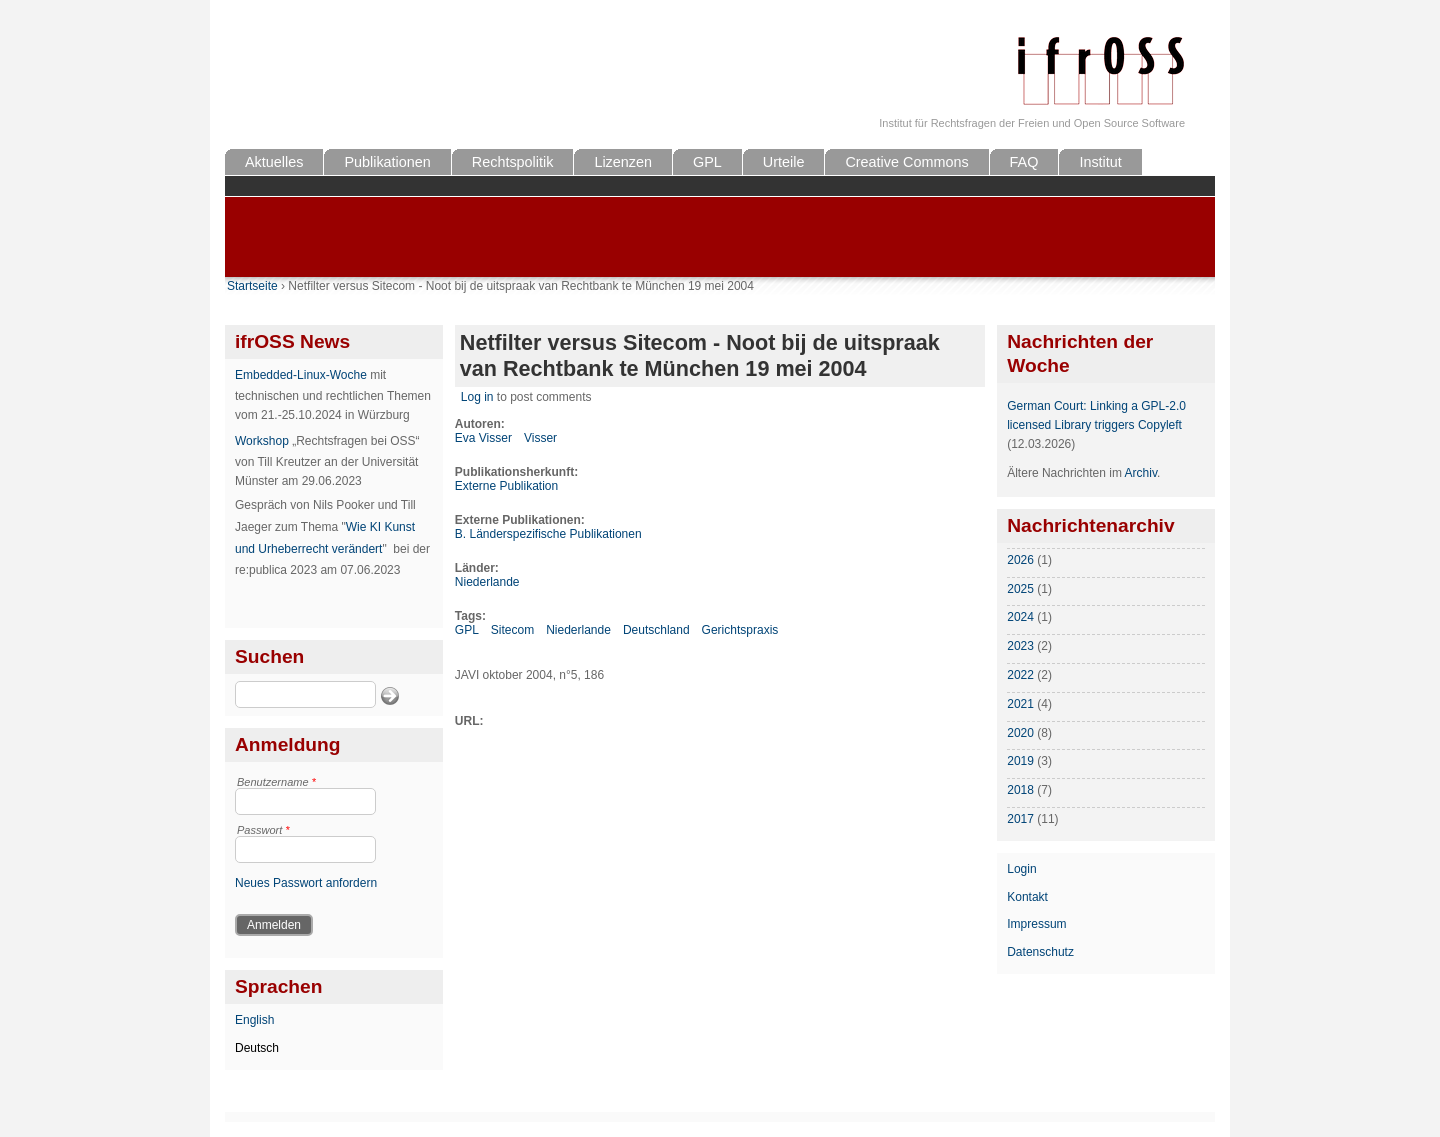 Image resolution: width=1440 pixels, height=1137 pixels. I want to click on Passwort, so click(263, 830).